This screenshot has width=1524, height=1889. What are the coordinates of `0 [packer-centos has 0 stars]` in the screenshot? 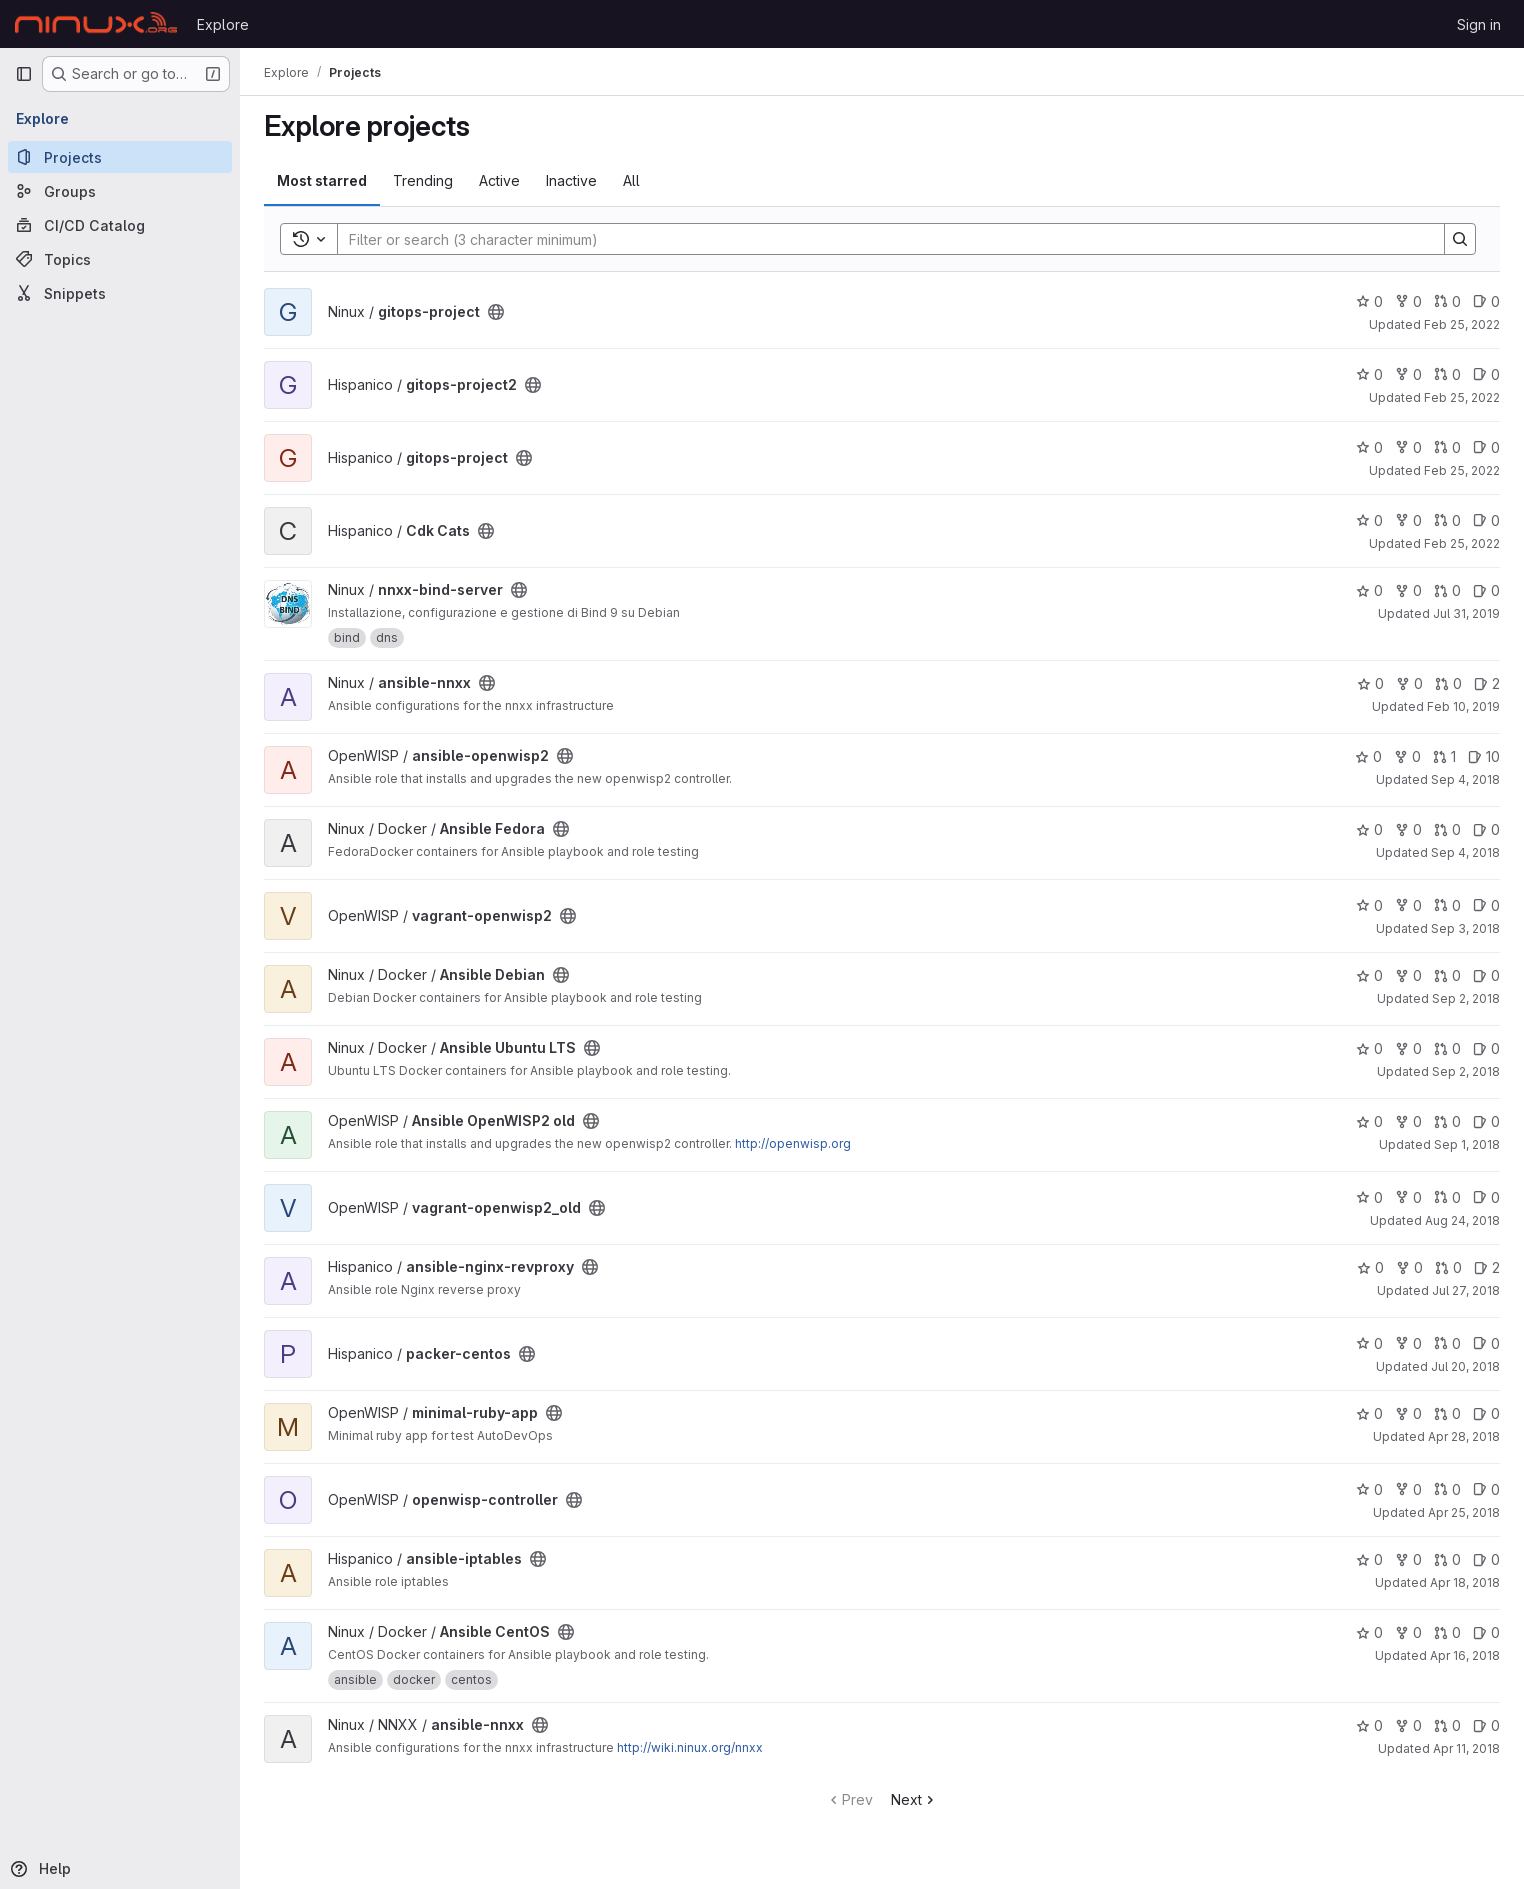 It's located at (1369, 1343).